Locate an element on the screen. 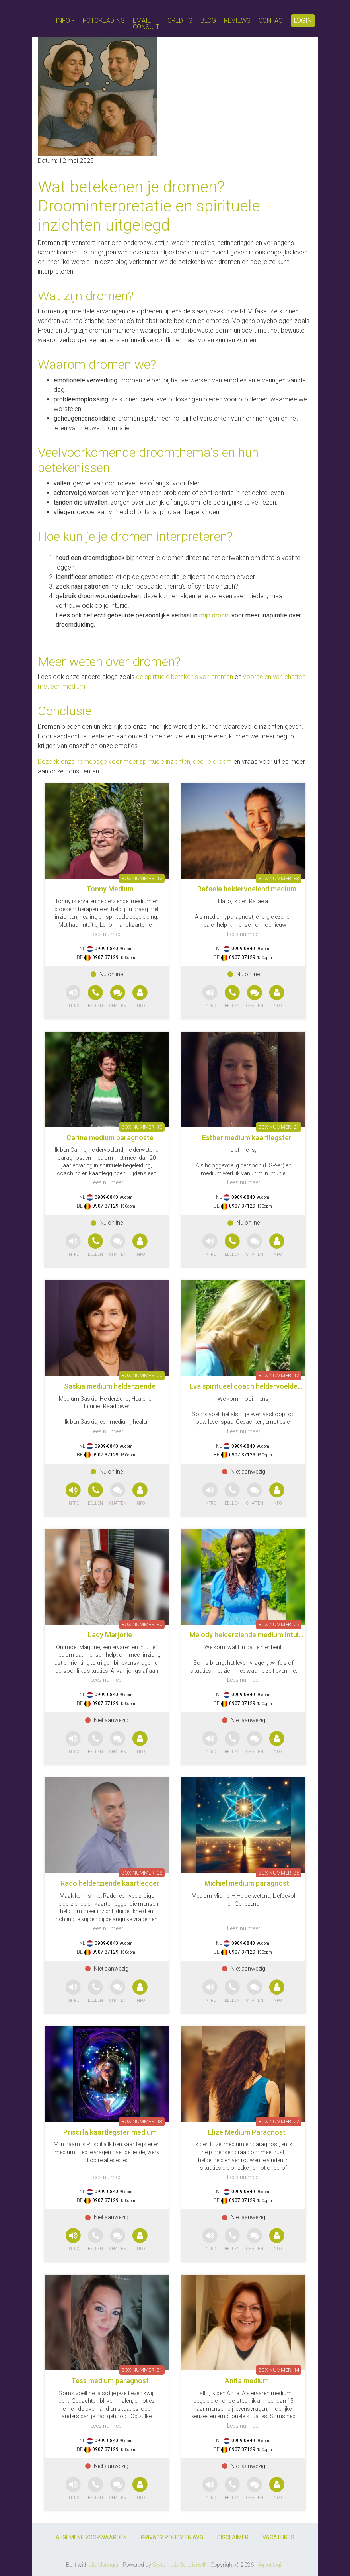 The width and height of the screenshot is (350, 2576). deel je droom is located at coordinates (212, 761).